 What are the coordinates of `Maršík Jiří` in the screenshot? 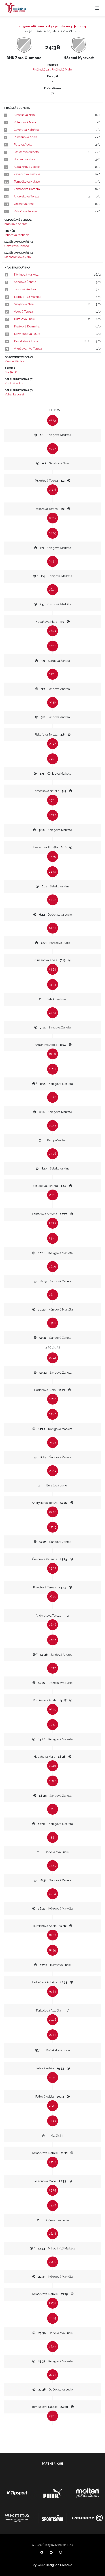 It's located at (11, 372).